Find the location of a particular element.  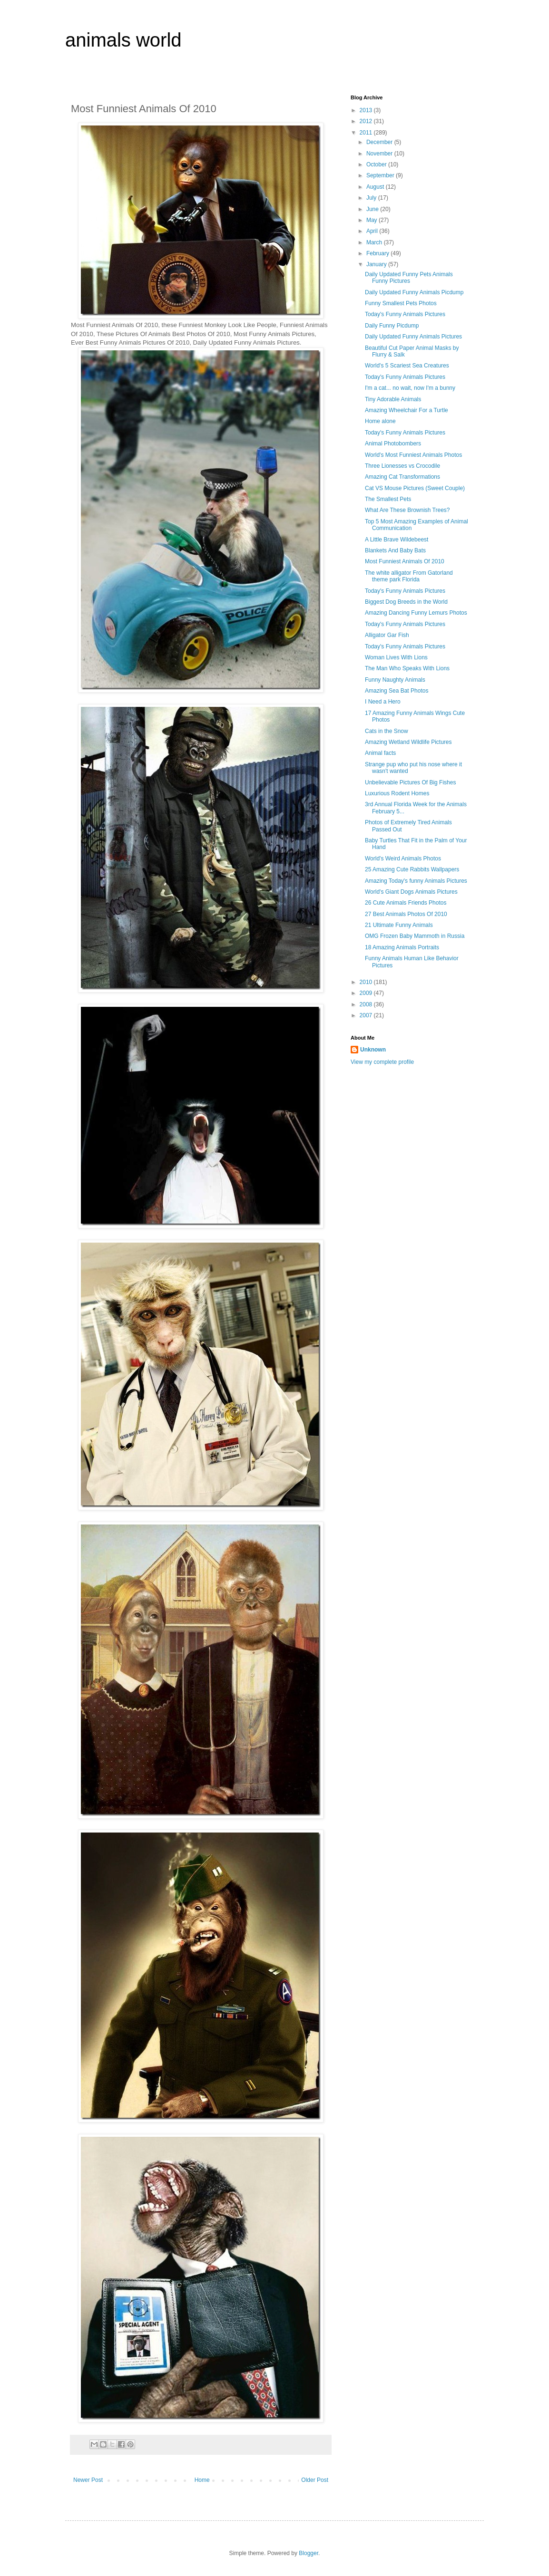

Blankets And Baby Bats is located at coordinates (395, 550).